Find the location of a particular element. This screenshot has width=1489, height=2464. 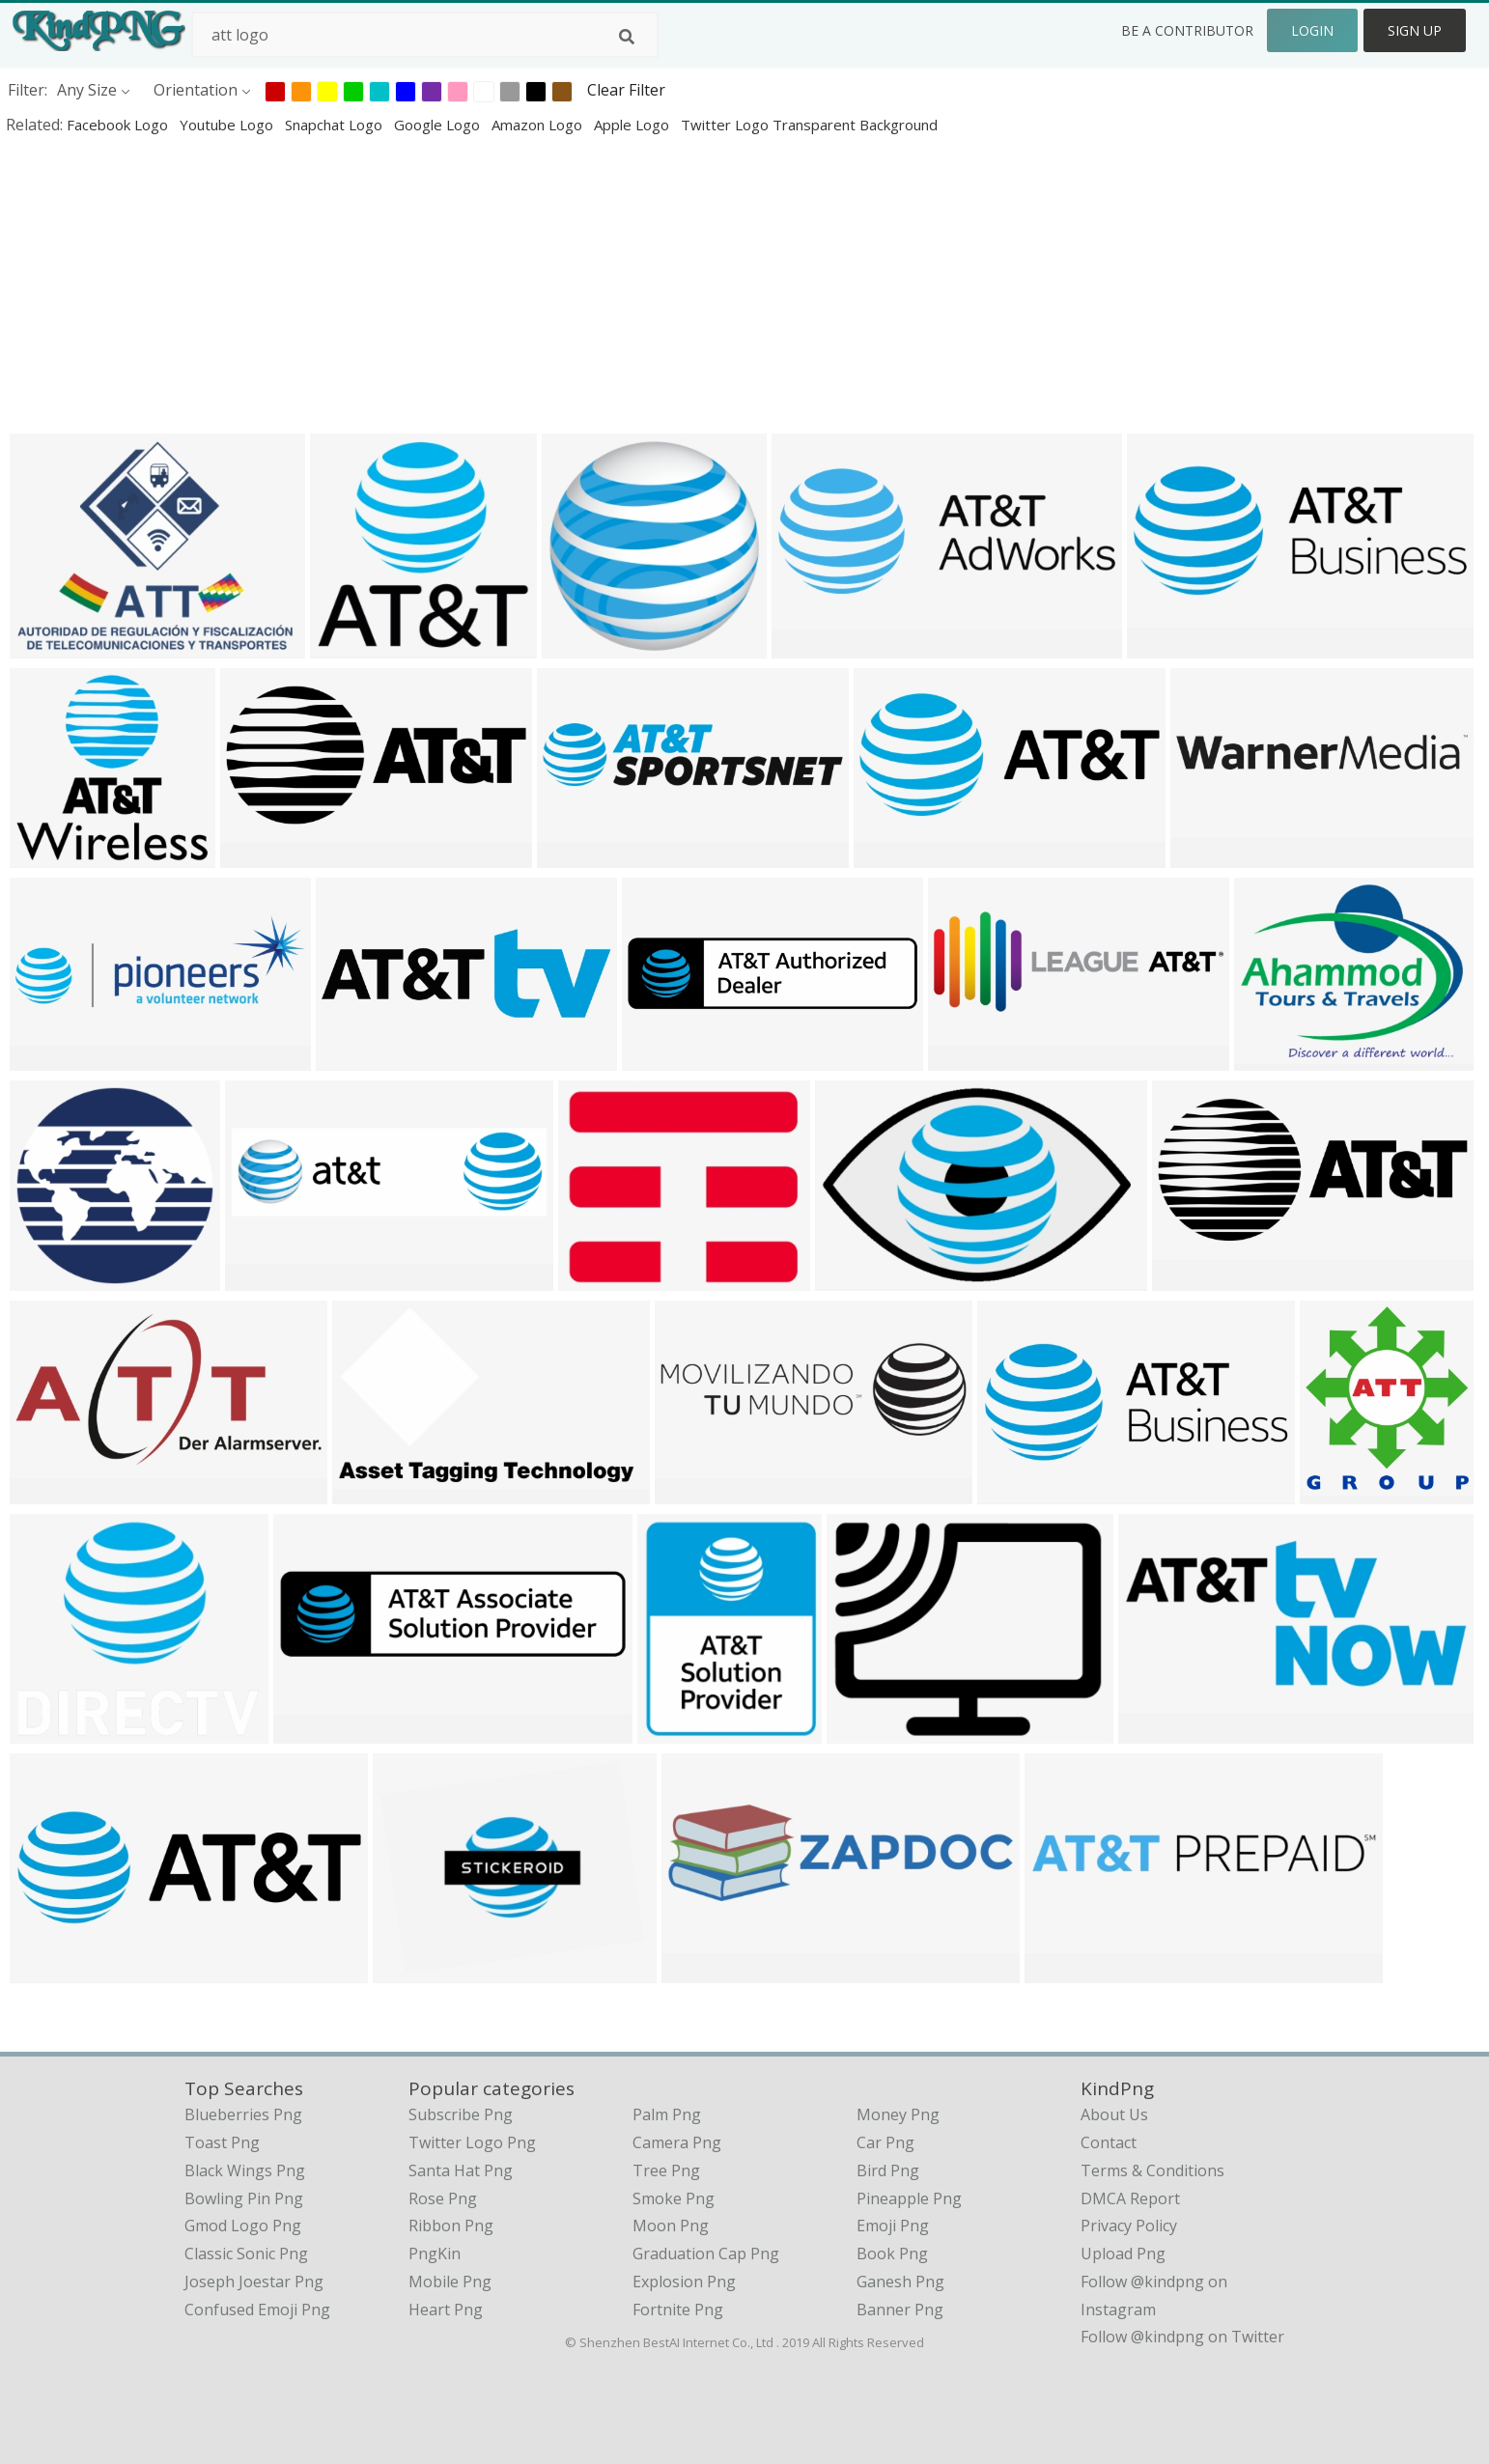

Money Png is located at coordinates (898, 2114).